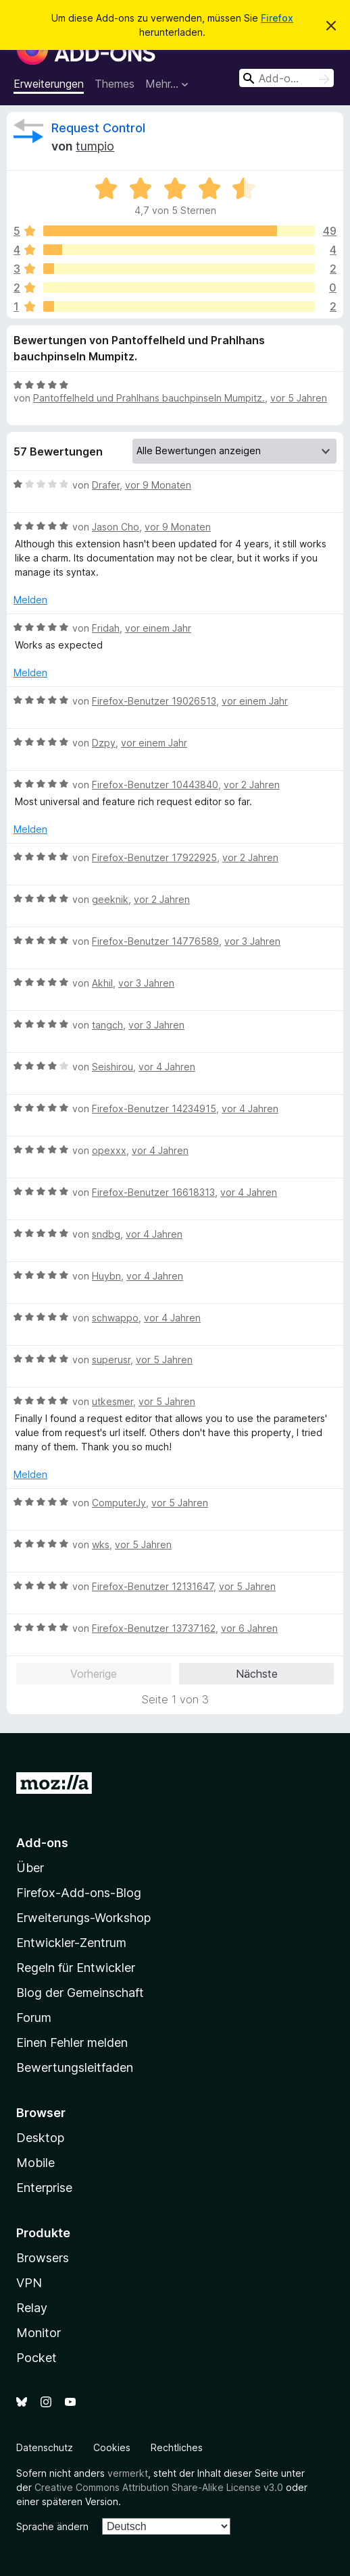 The image size is (350, 2576). Describe the element at coordinates (277, 18) in the screenshot. I see `Firefox` at that location.